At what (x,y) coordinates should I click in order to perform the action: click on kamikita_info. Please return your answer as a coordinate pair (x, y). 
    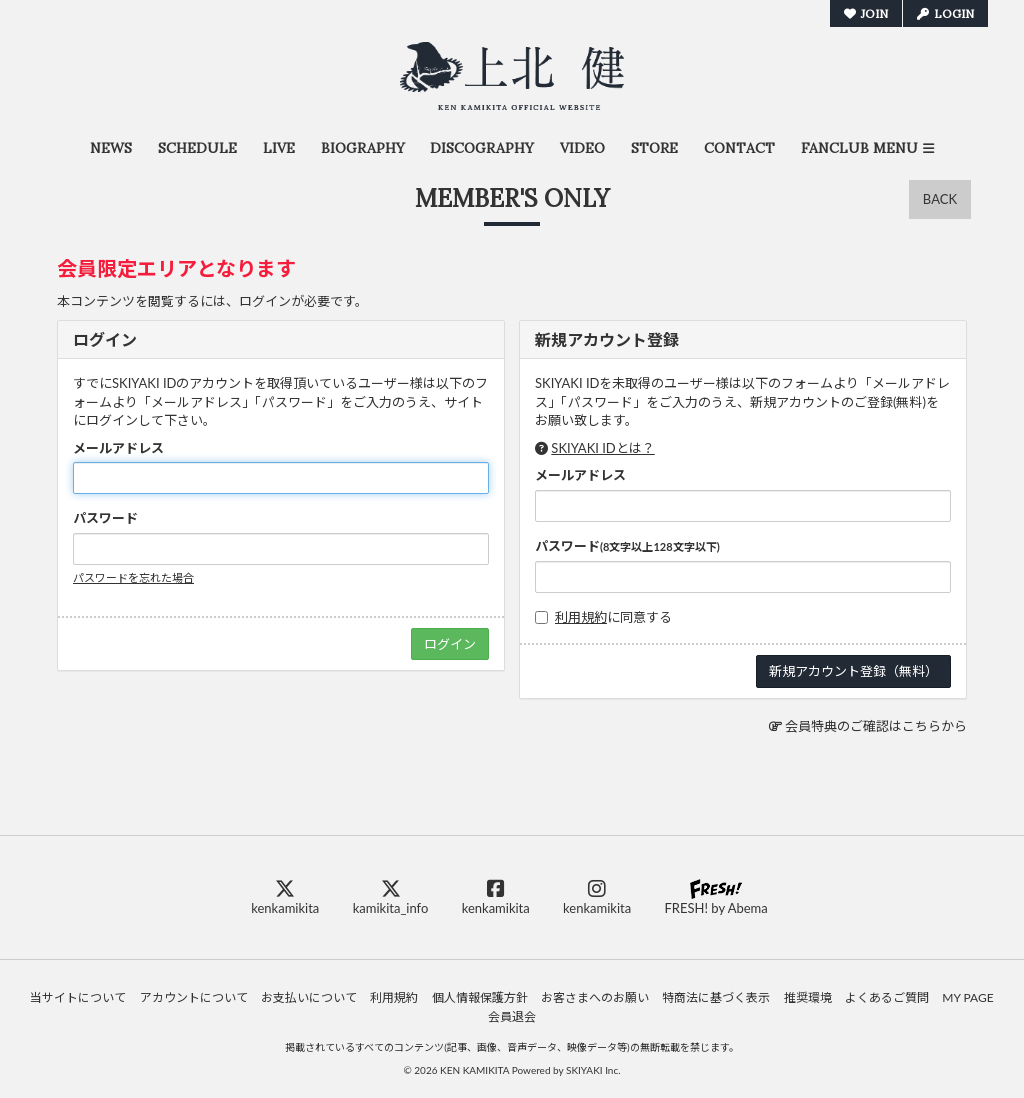
    Looking at the image, I should click on (391, 897).